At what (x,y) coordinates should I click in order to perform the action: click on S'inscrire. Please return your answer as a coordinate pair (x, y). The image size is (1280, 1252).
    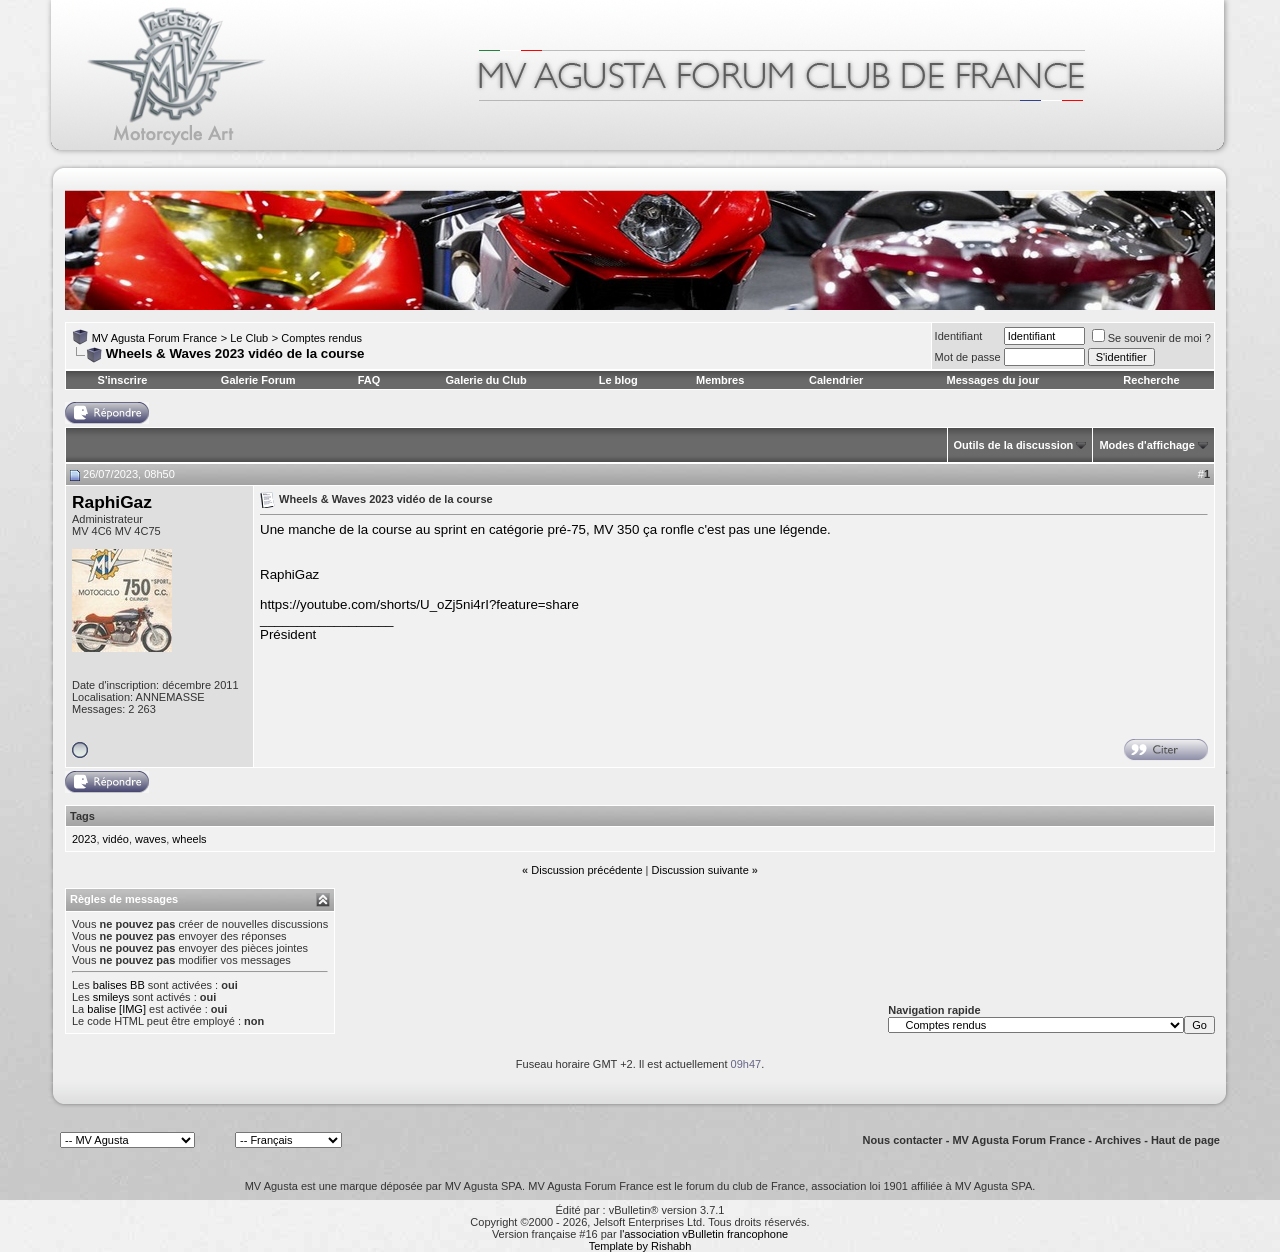
    Looking at the image, I should click on (123, 380).